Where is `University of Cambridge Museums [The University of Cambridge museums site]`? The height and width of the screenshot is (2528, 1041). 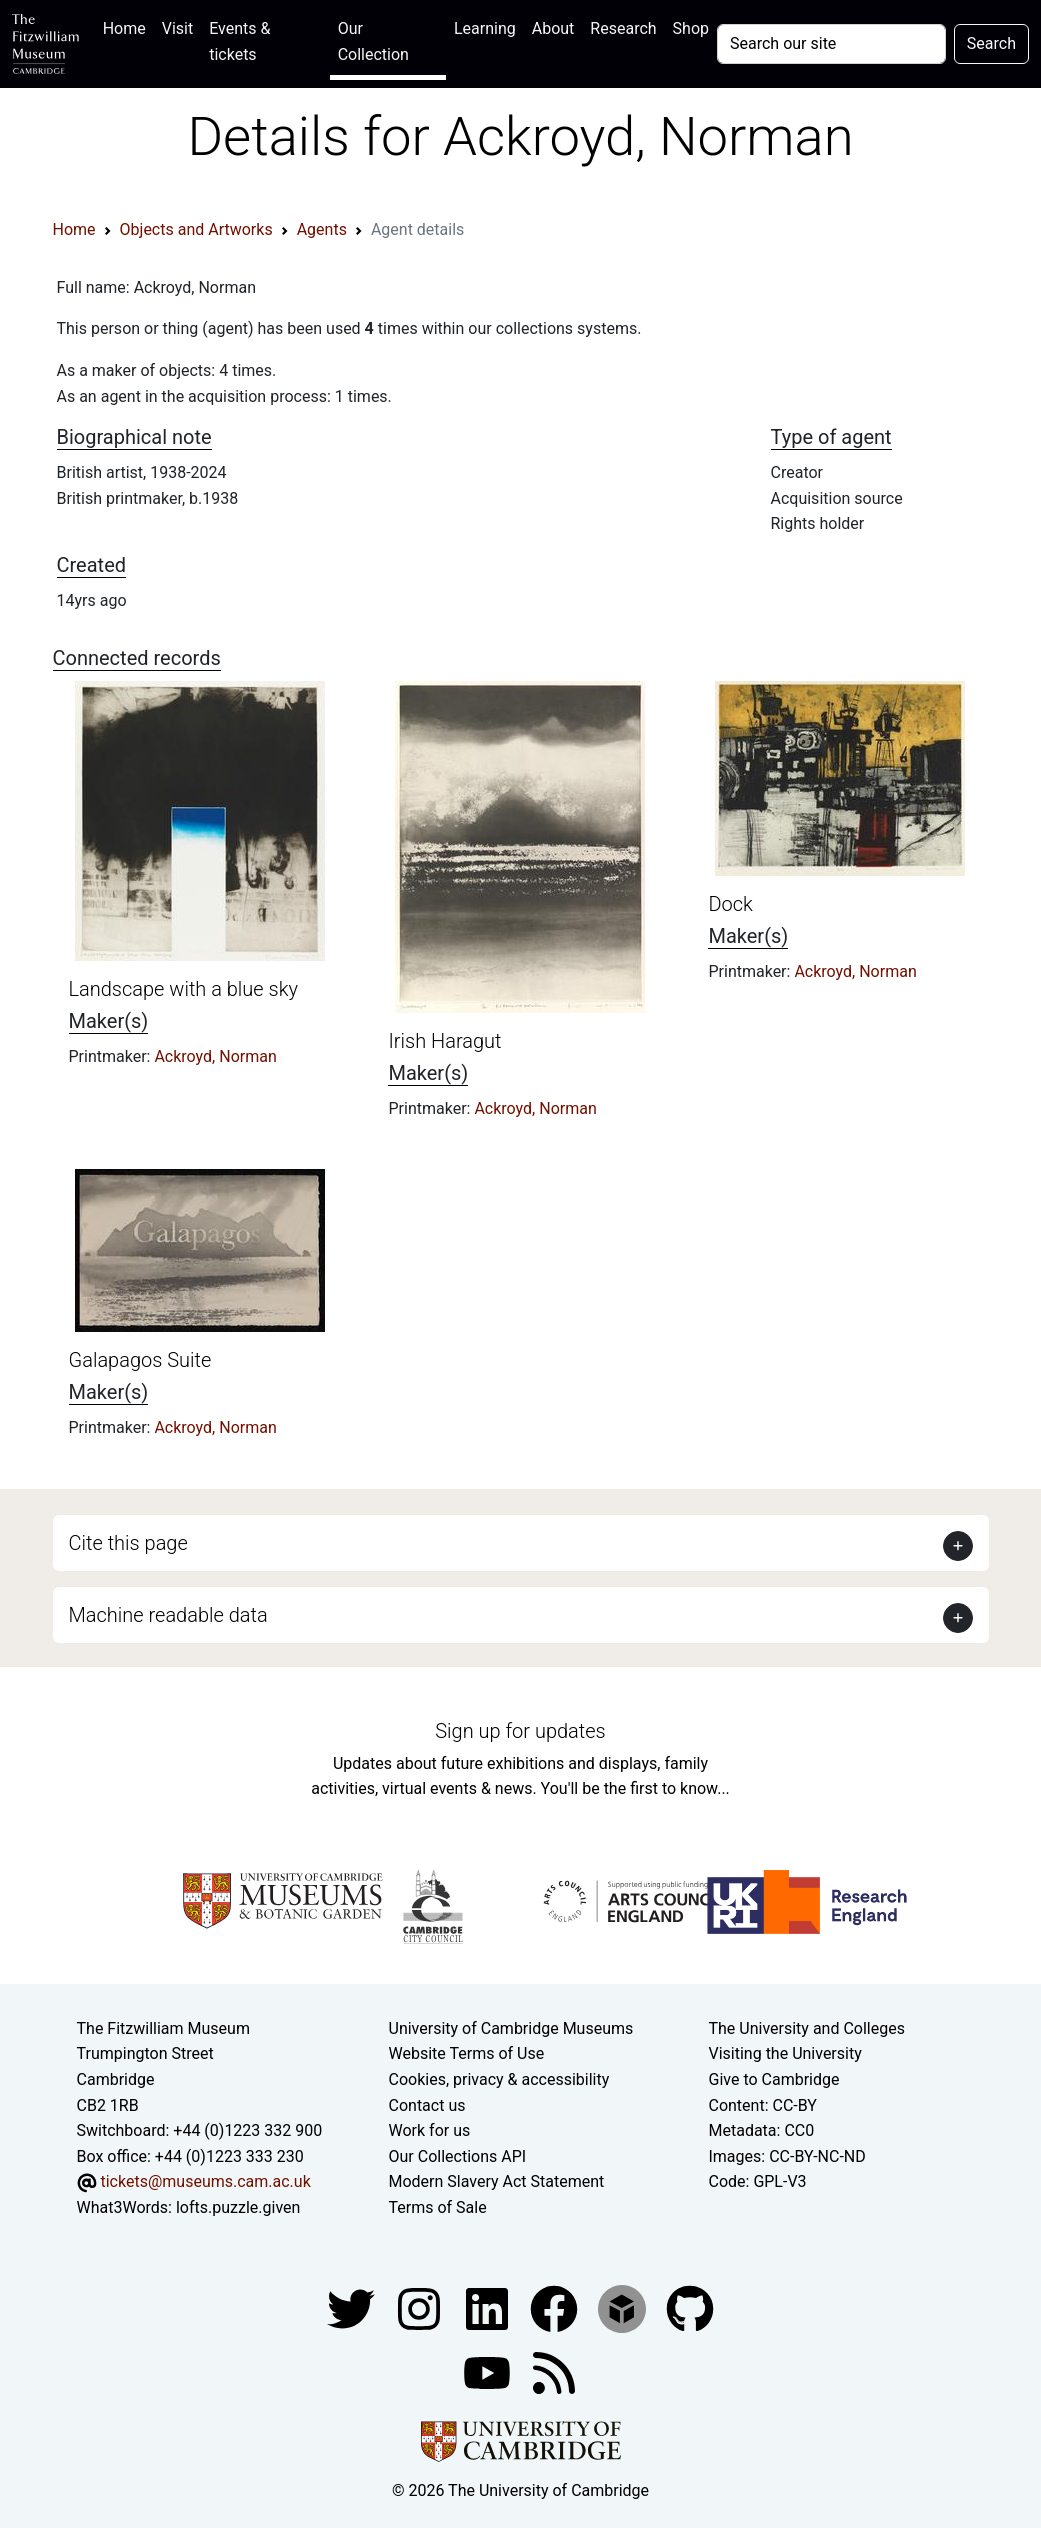
University of Cambridge Museums [The University of Cambridge museums site] is located at coordinates (511, 2028).